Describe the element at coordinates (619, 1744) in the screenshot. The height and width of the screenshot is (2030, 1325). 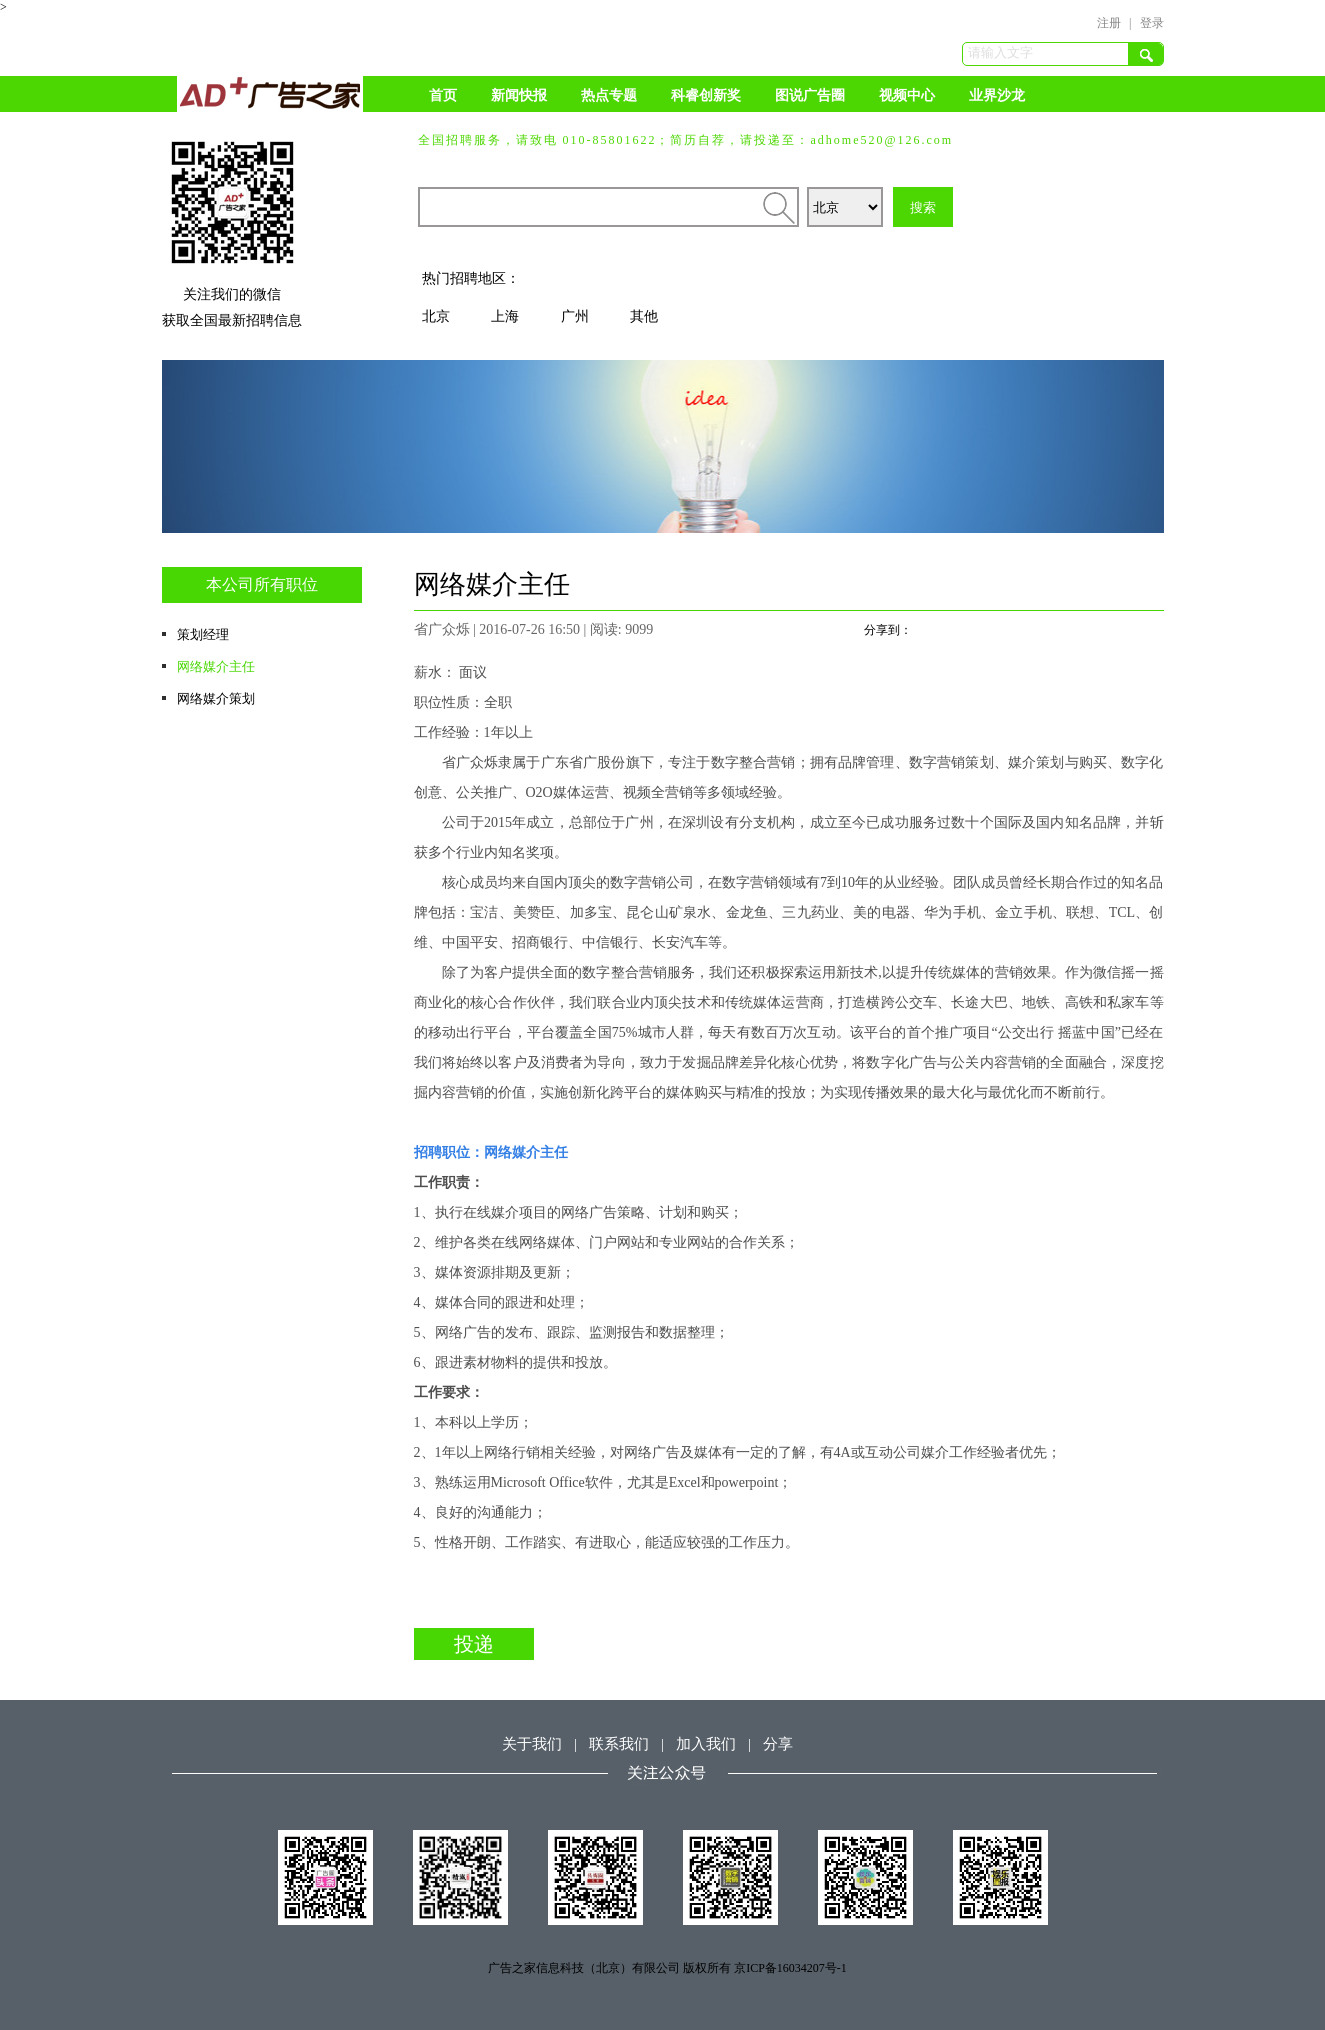
I see `联系我们` at that location.